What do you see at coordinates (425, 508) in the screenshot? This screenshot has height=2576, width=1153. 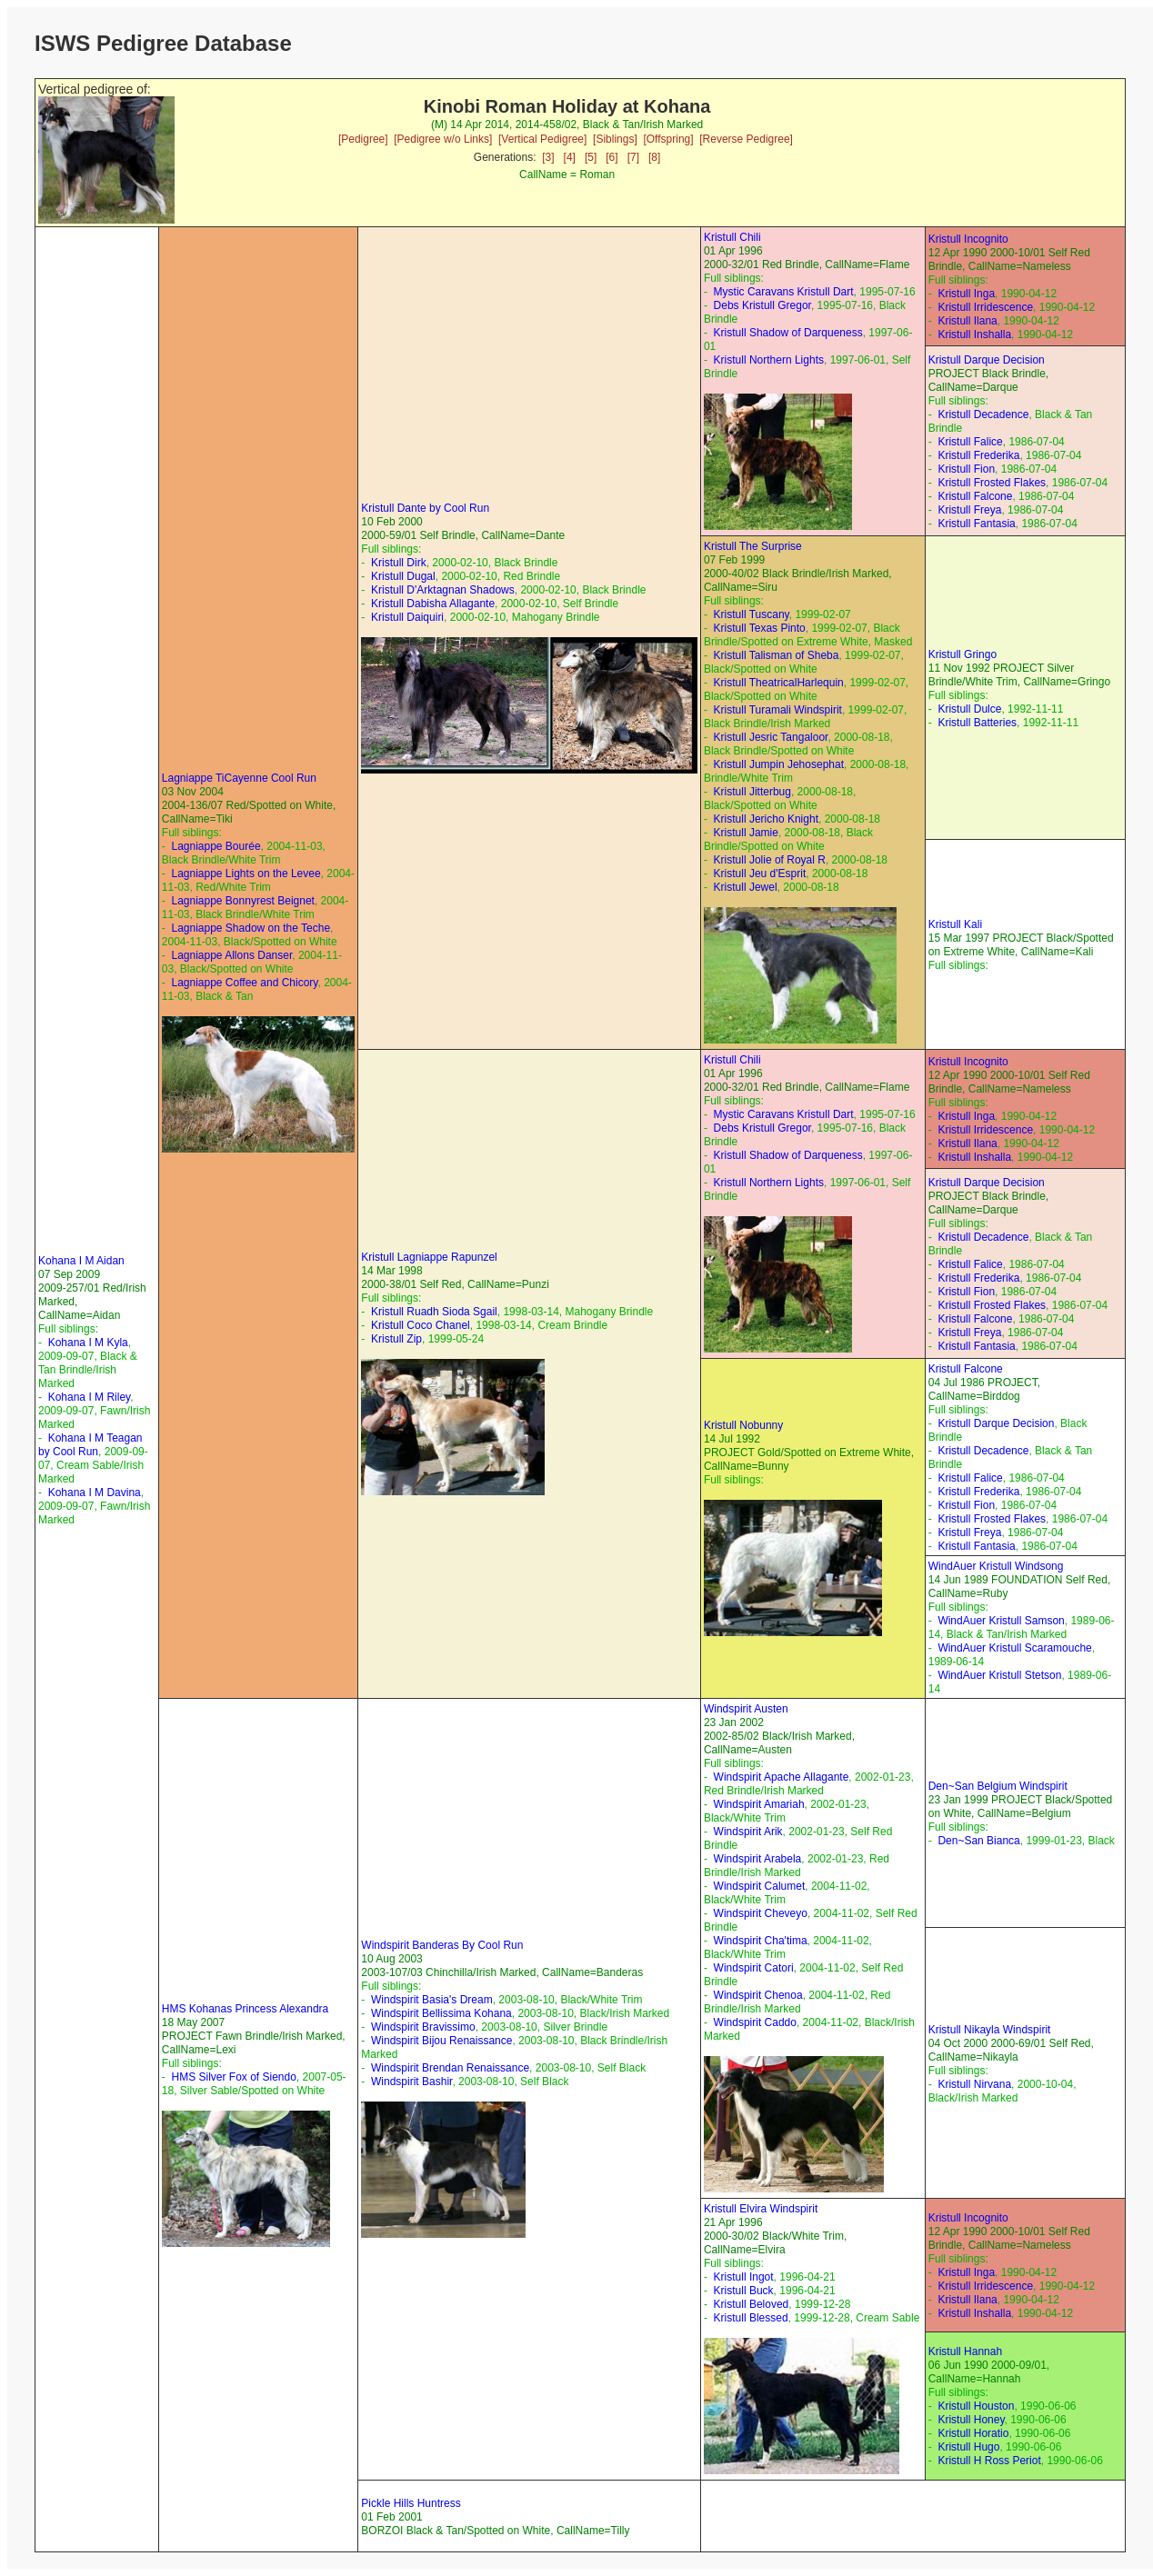 I see `Kristull Dante by Cool Run` at bounding box center [425, 508].